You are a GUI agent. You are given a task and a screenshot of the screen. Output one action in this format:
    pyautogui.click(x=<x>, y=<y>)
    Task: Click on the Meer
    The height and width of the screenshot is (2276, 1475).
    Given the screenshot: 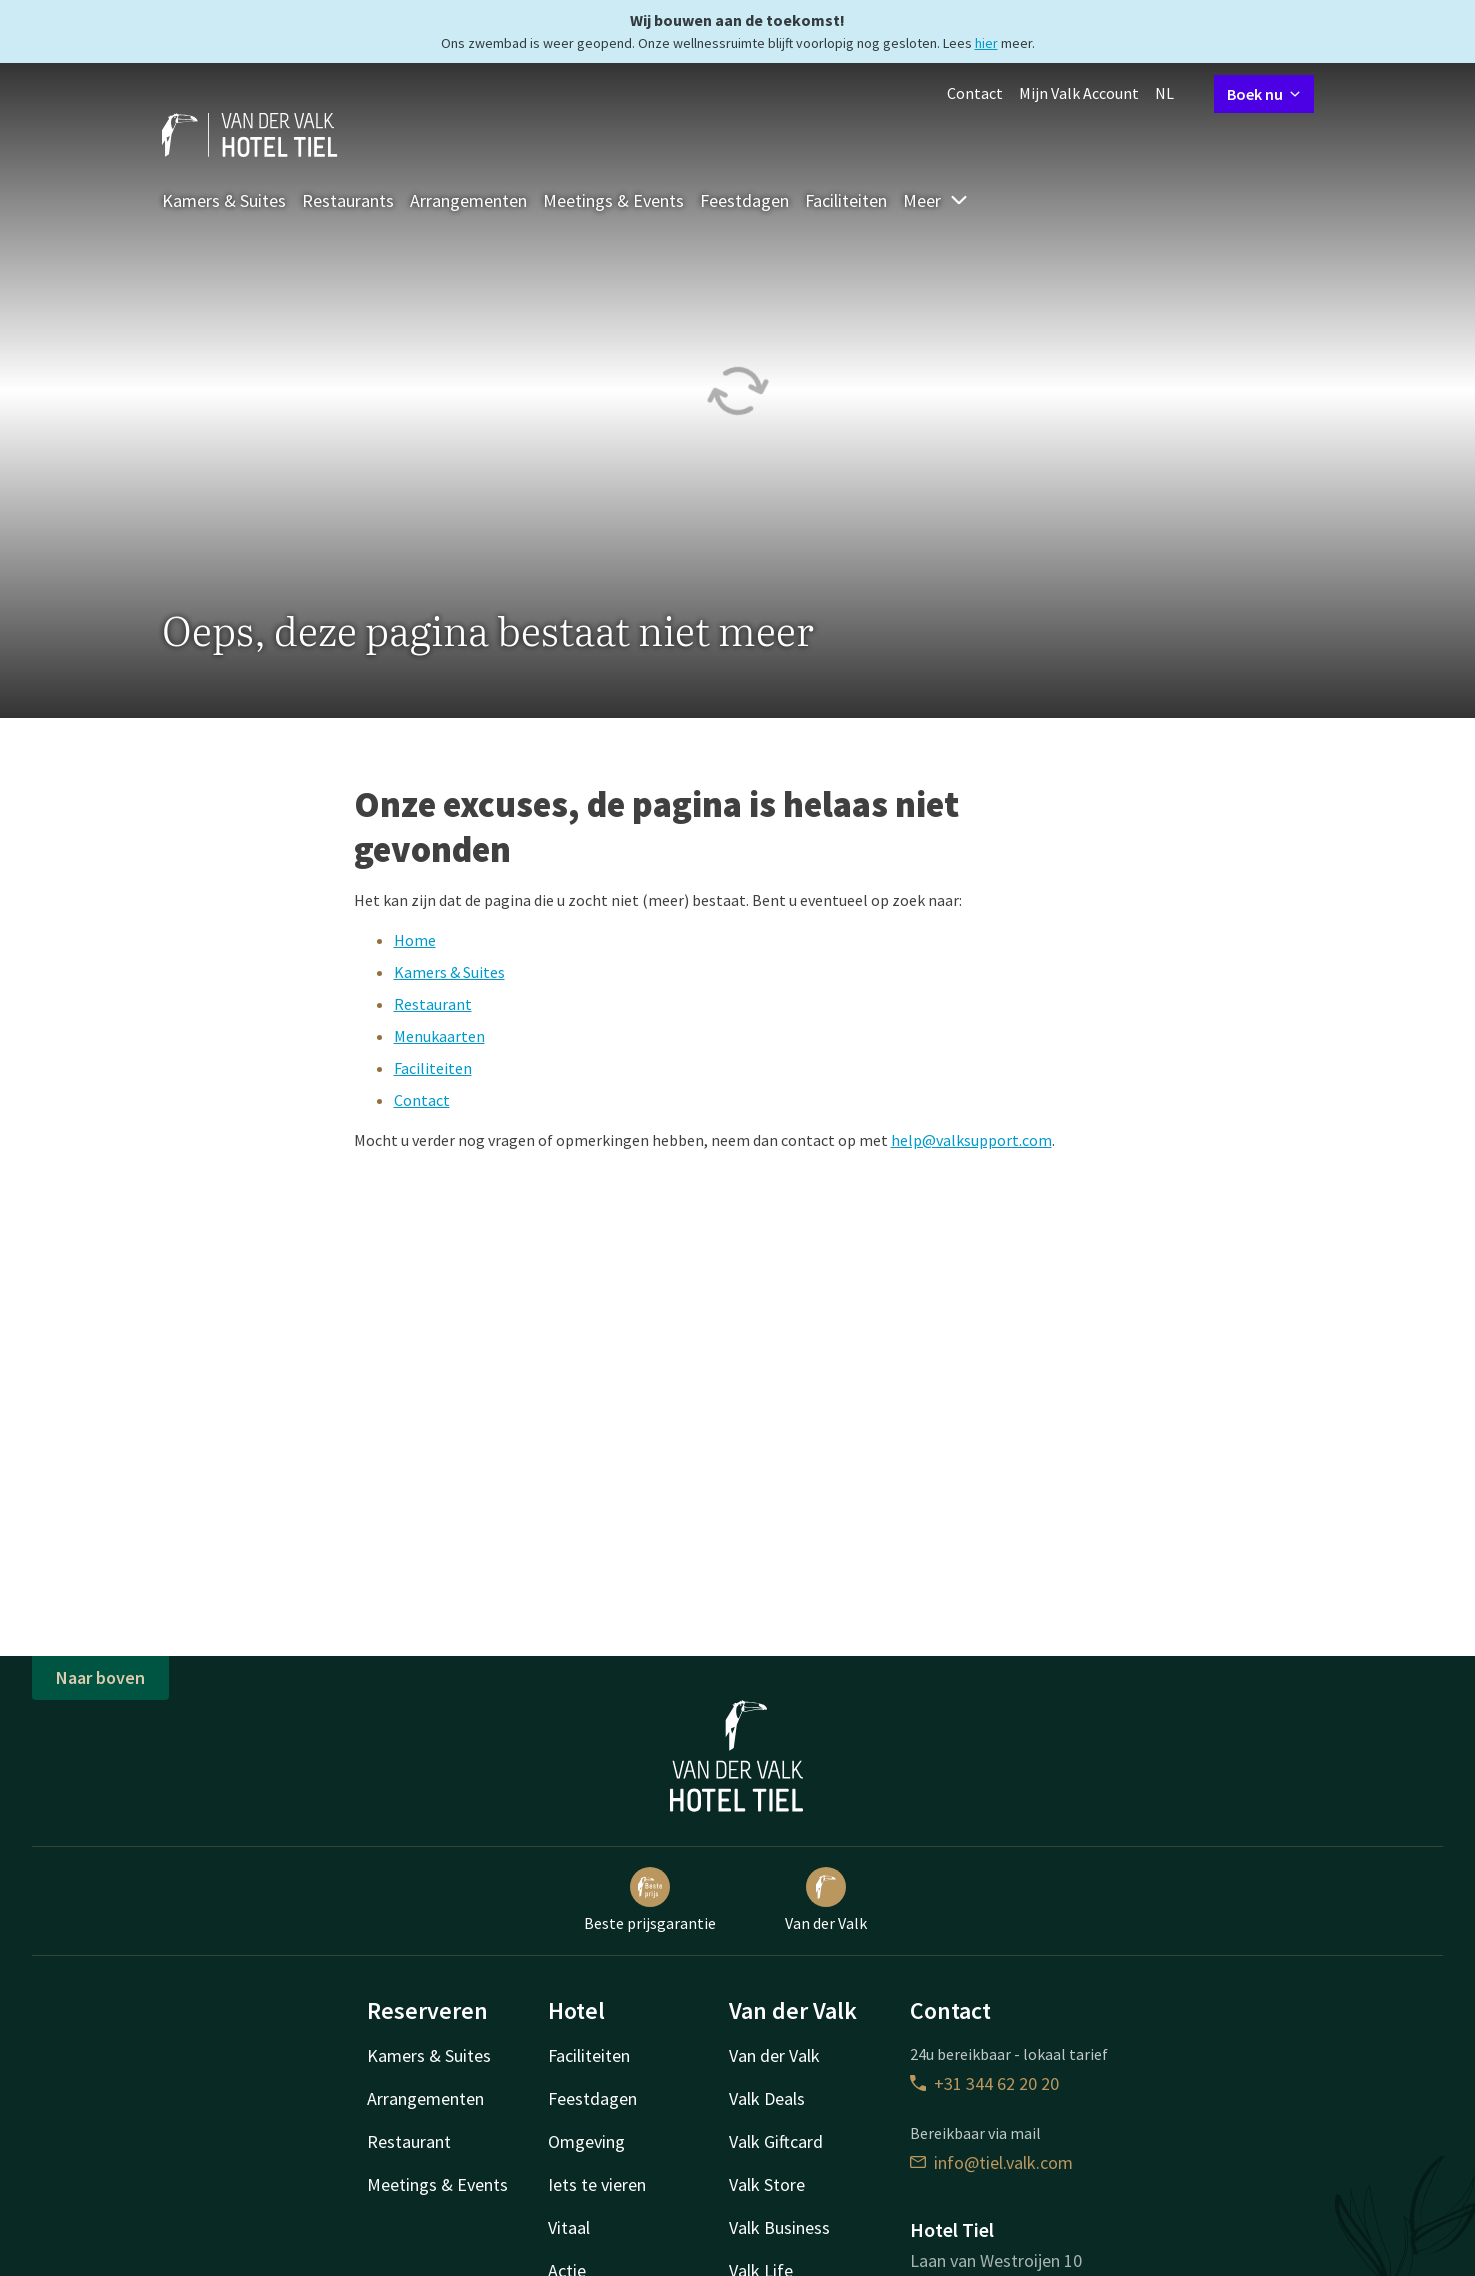 What is the action you would take?
    pyautogui.click(x=936, y=200)
    